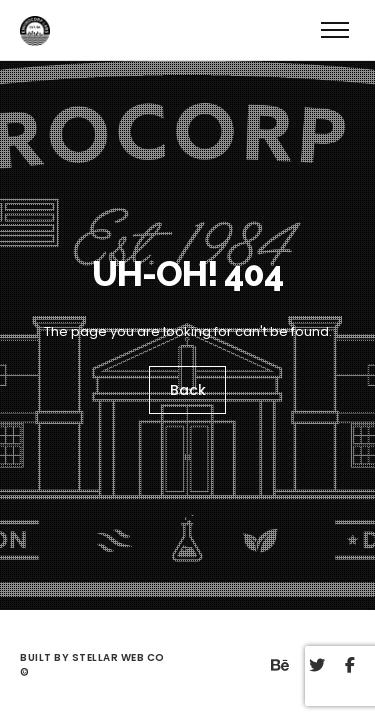 This screenshot has width=375, height=720. What do you see at coordinates (188, 390) in the screenshot?
I see `Back` at bounding box center [188, 390].